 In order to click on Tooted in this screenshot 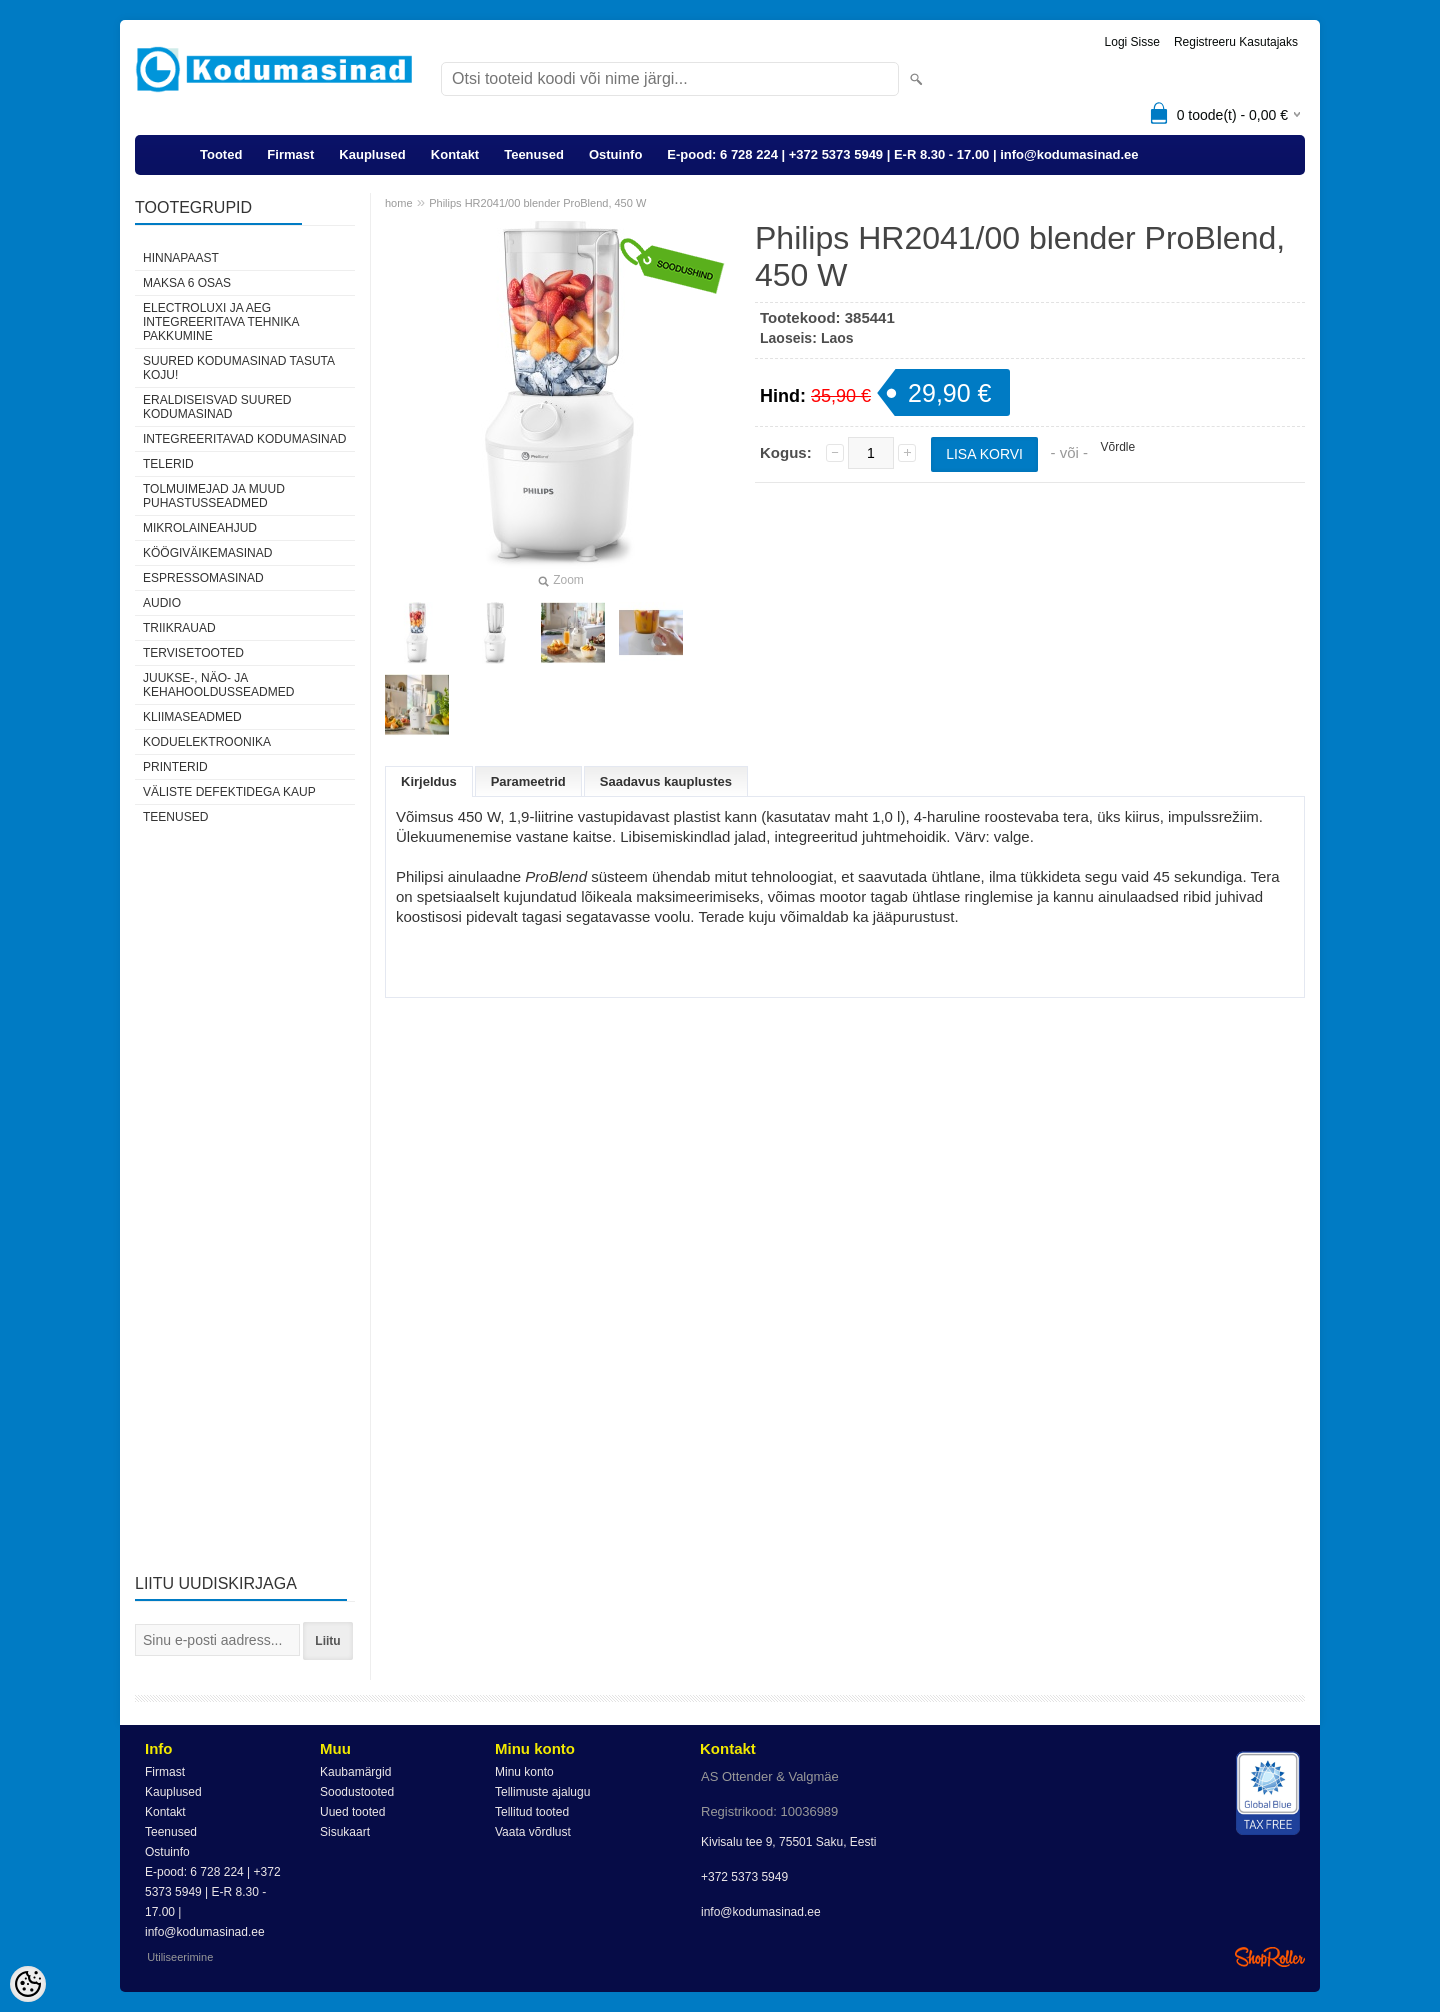, I will do `click(221, 154)`.